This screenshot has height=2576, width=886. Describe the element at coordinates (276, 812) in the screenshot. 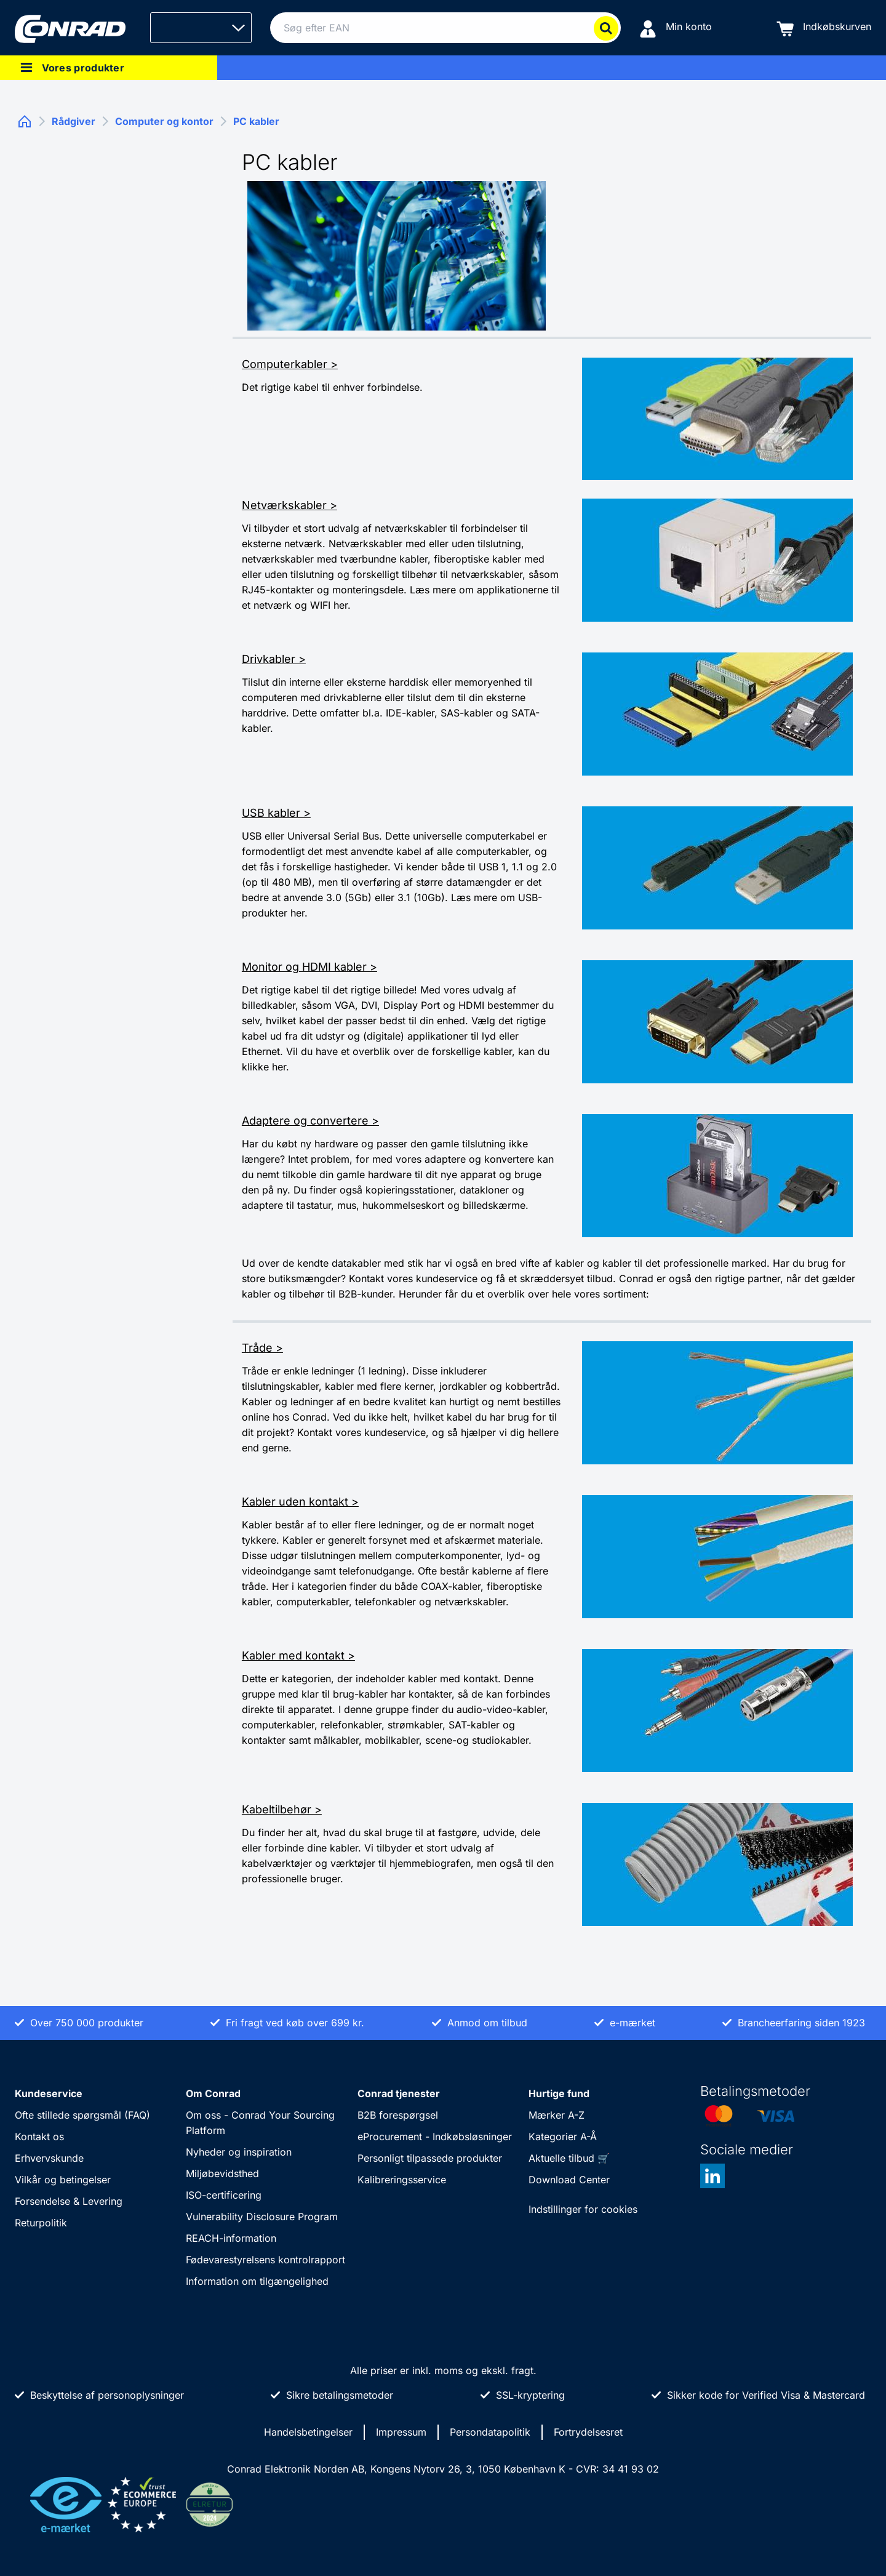

I see `USB kabler >` at that location.